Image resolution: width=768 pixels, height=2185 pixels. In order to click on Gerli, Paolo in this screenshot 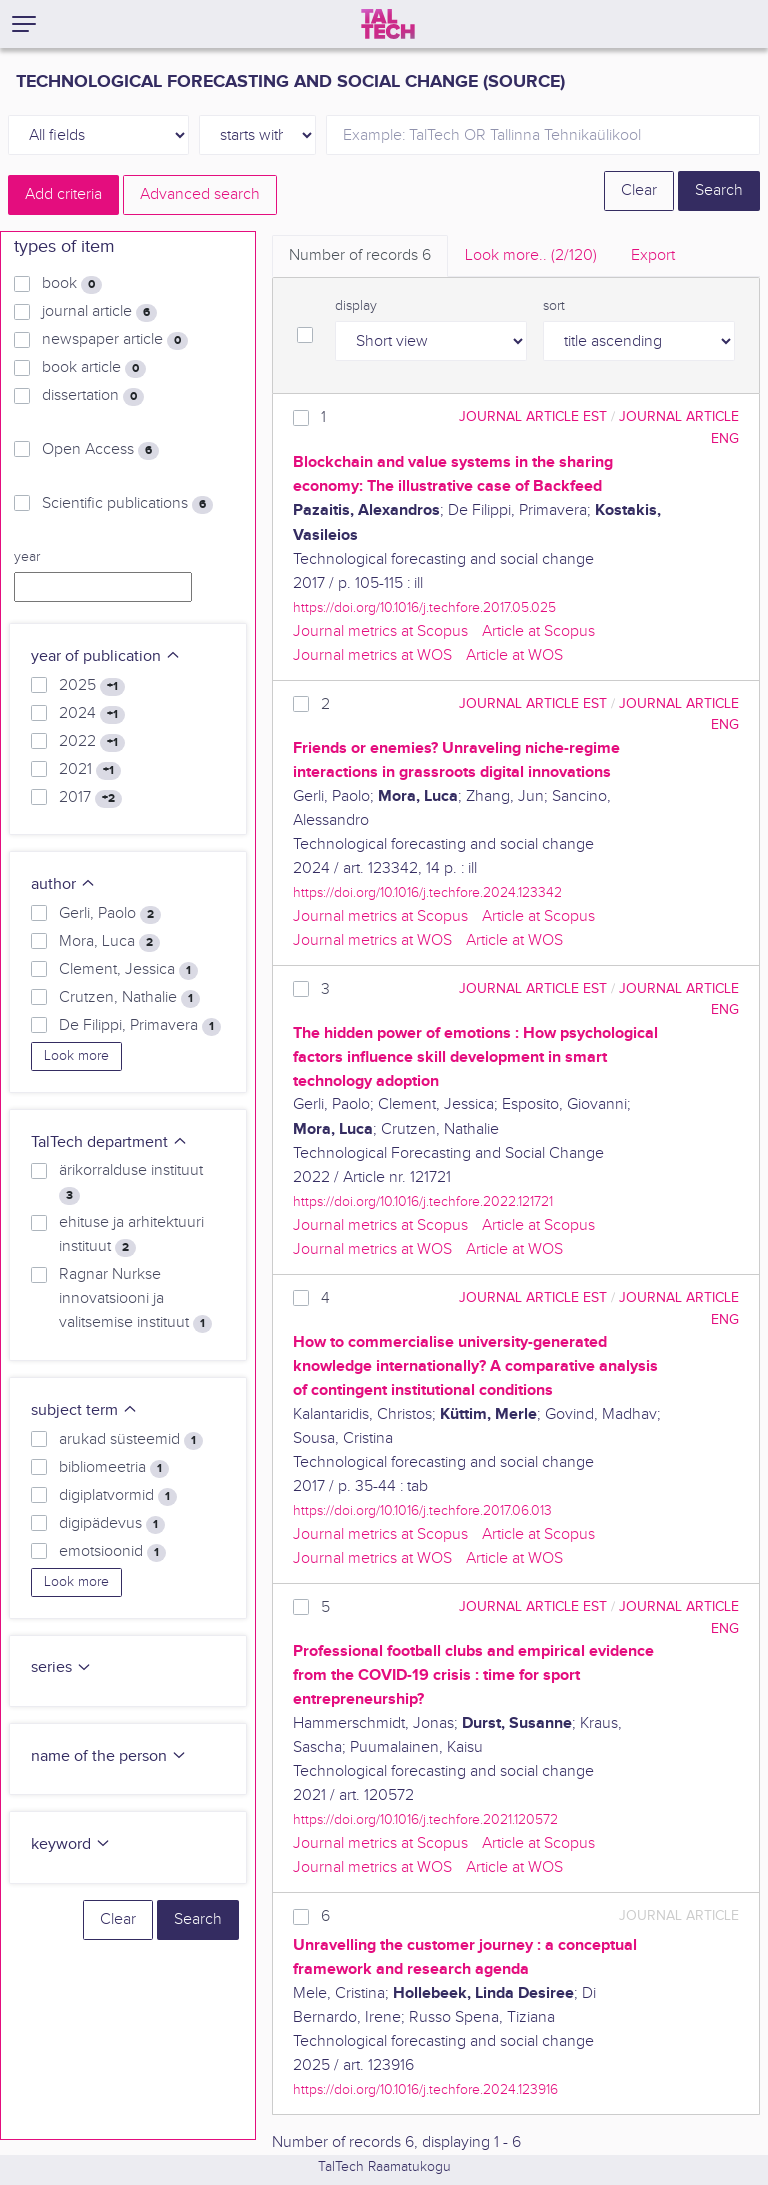, I will do `click(110, 914)`.